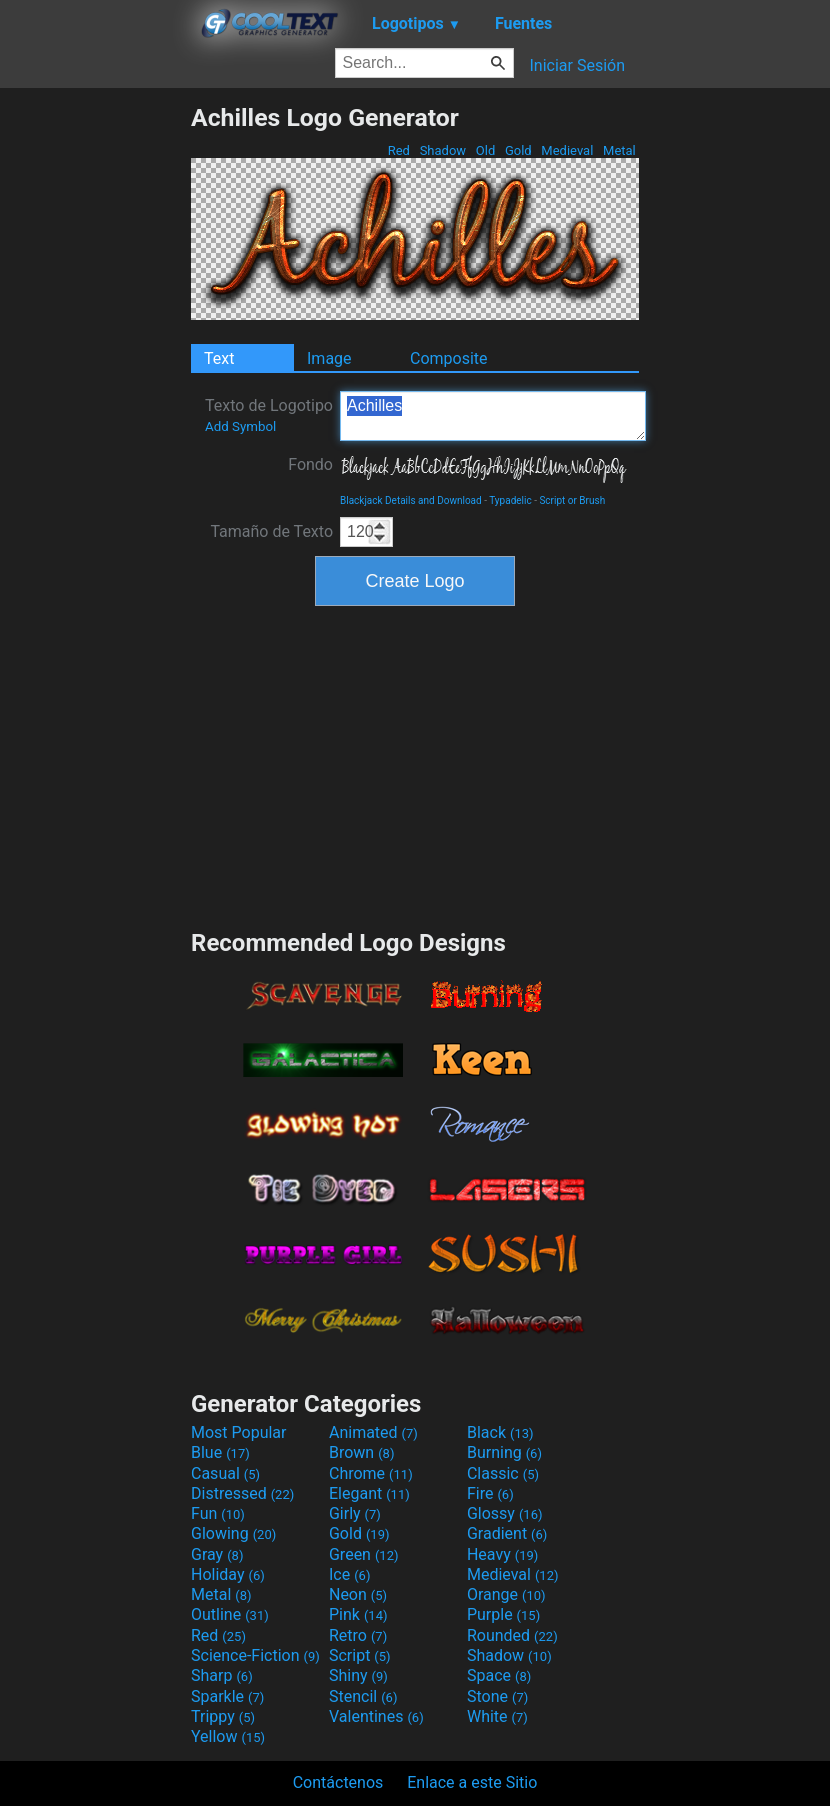 Image resolution: width=830 pixels, height=1806 pixels. I want to click on Animated, so click(373, 1432).